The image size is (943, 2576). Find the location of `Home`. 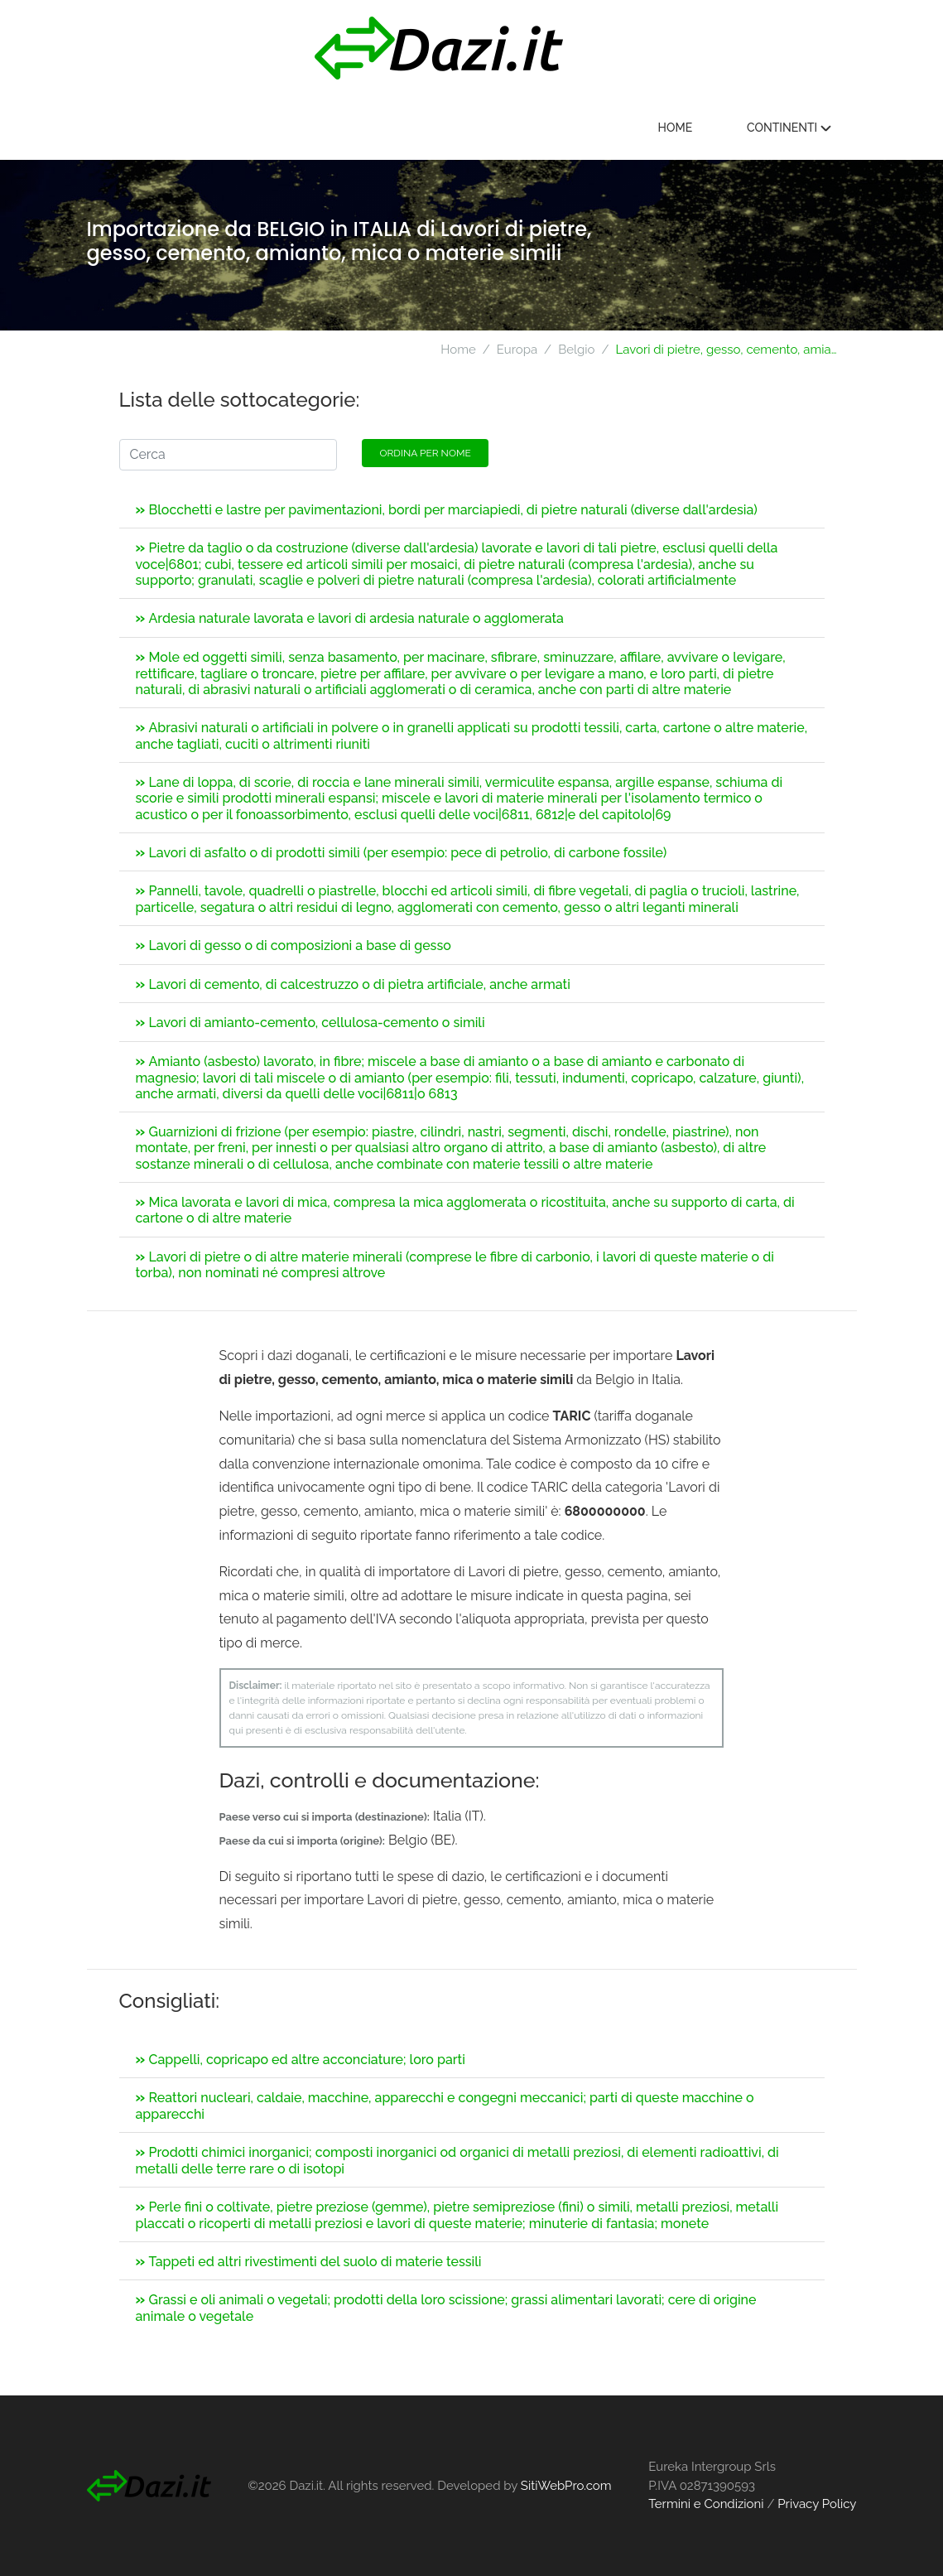

Home is located at coordinates (675, 127).